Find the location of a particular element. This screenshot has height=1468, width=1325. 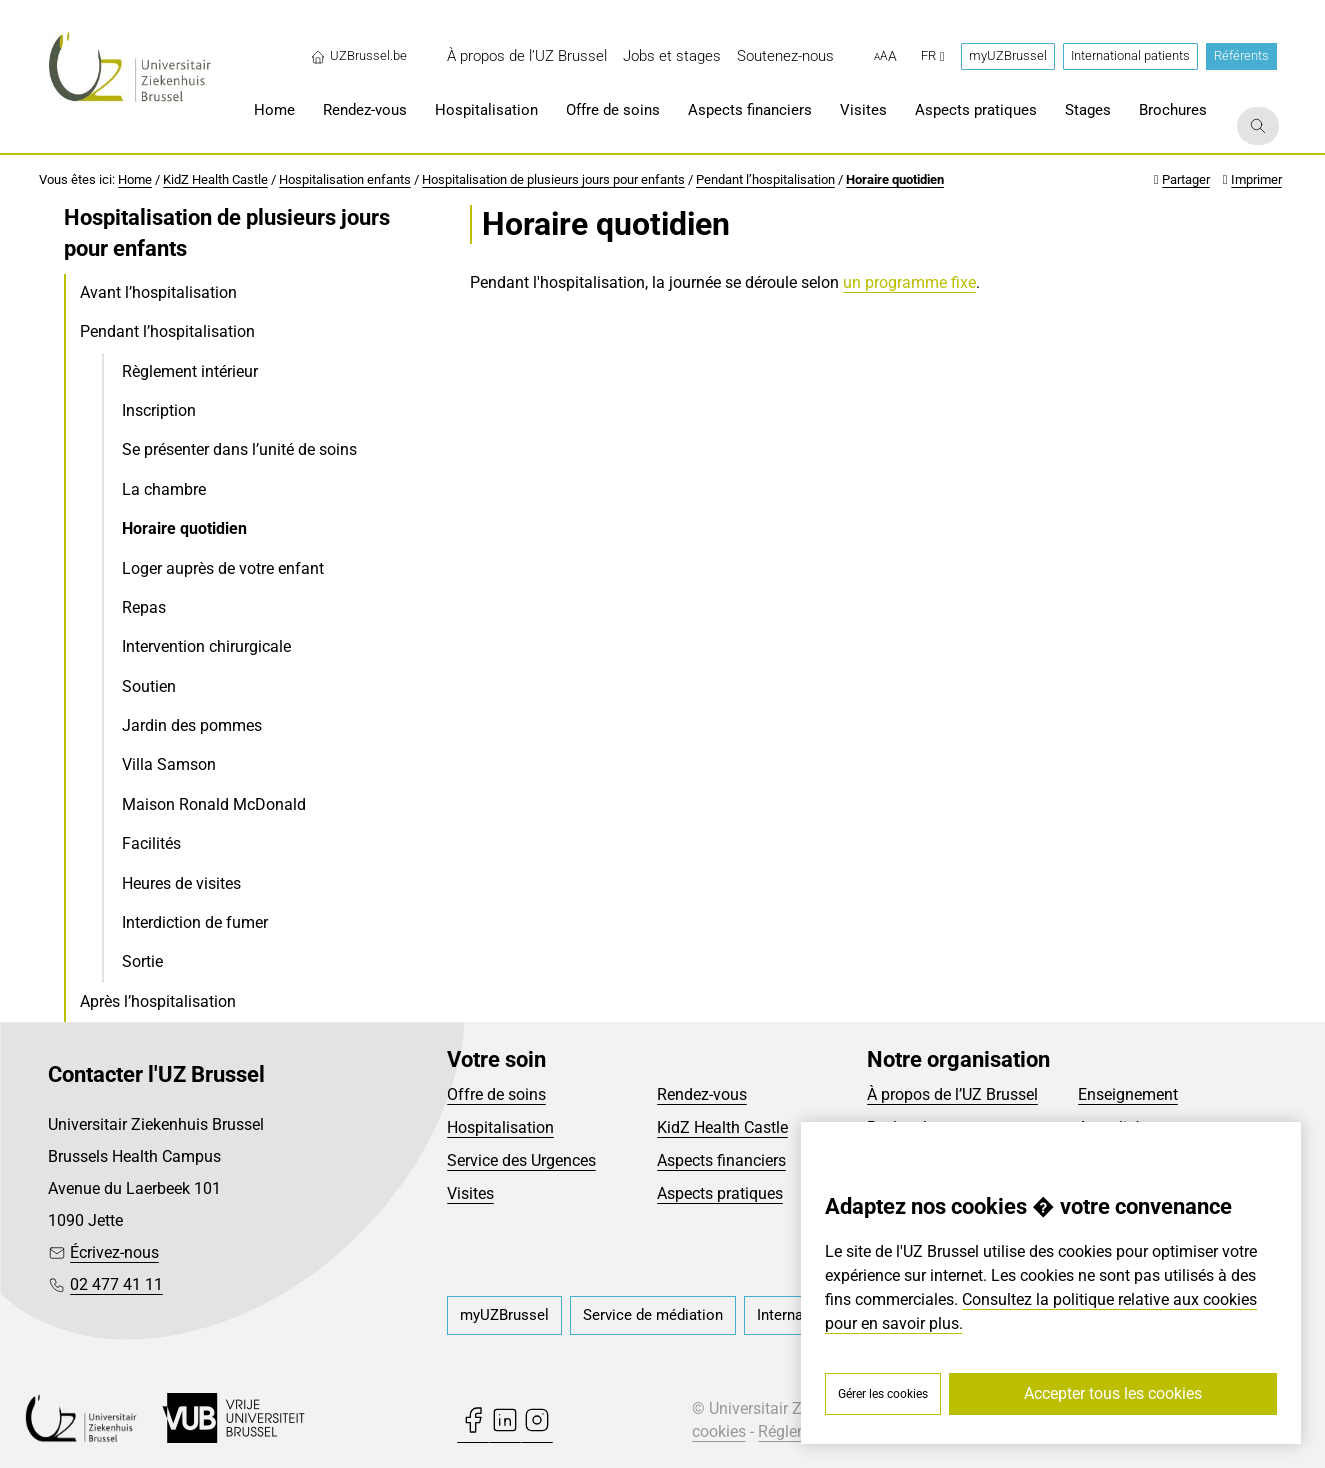

Maison Ronald McDonald is located at coordinates (214, 804).